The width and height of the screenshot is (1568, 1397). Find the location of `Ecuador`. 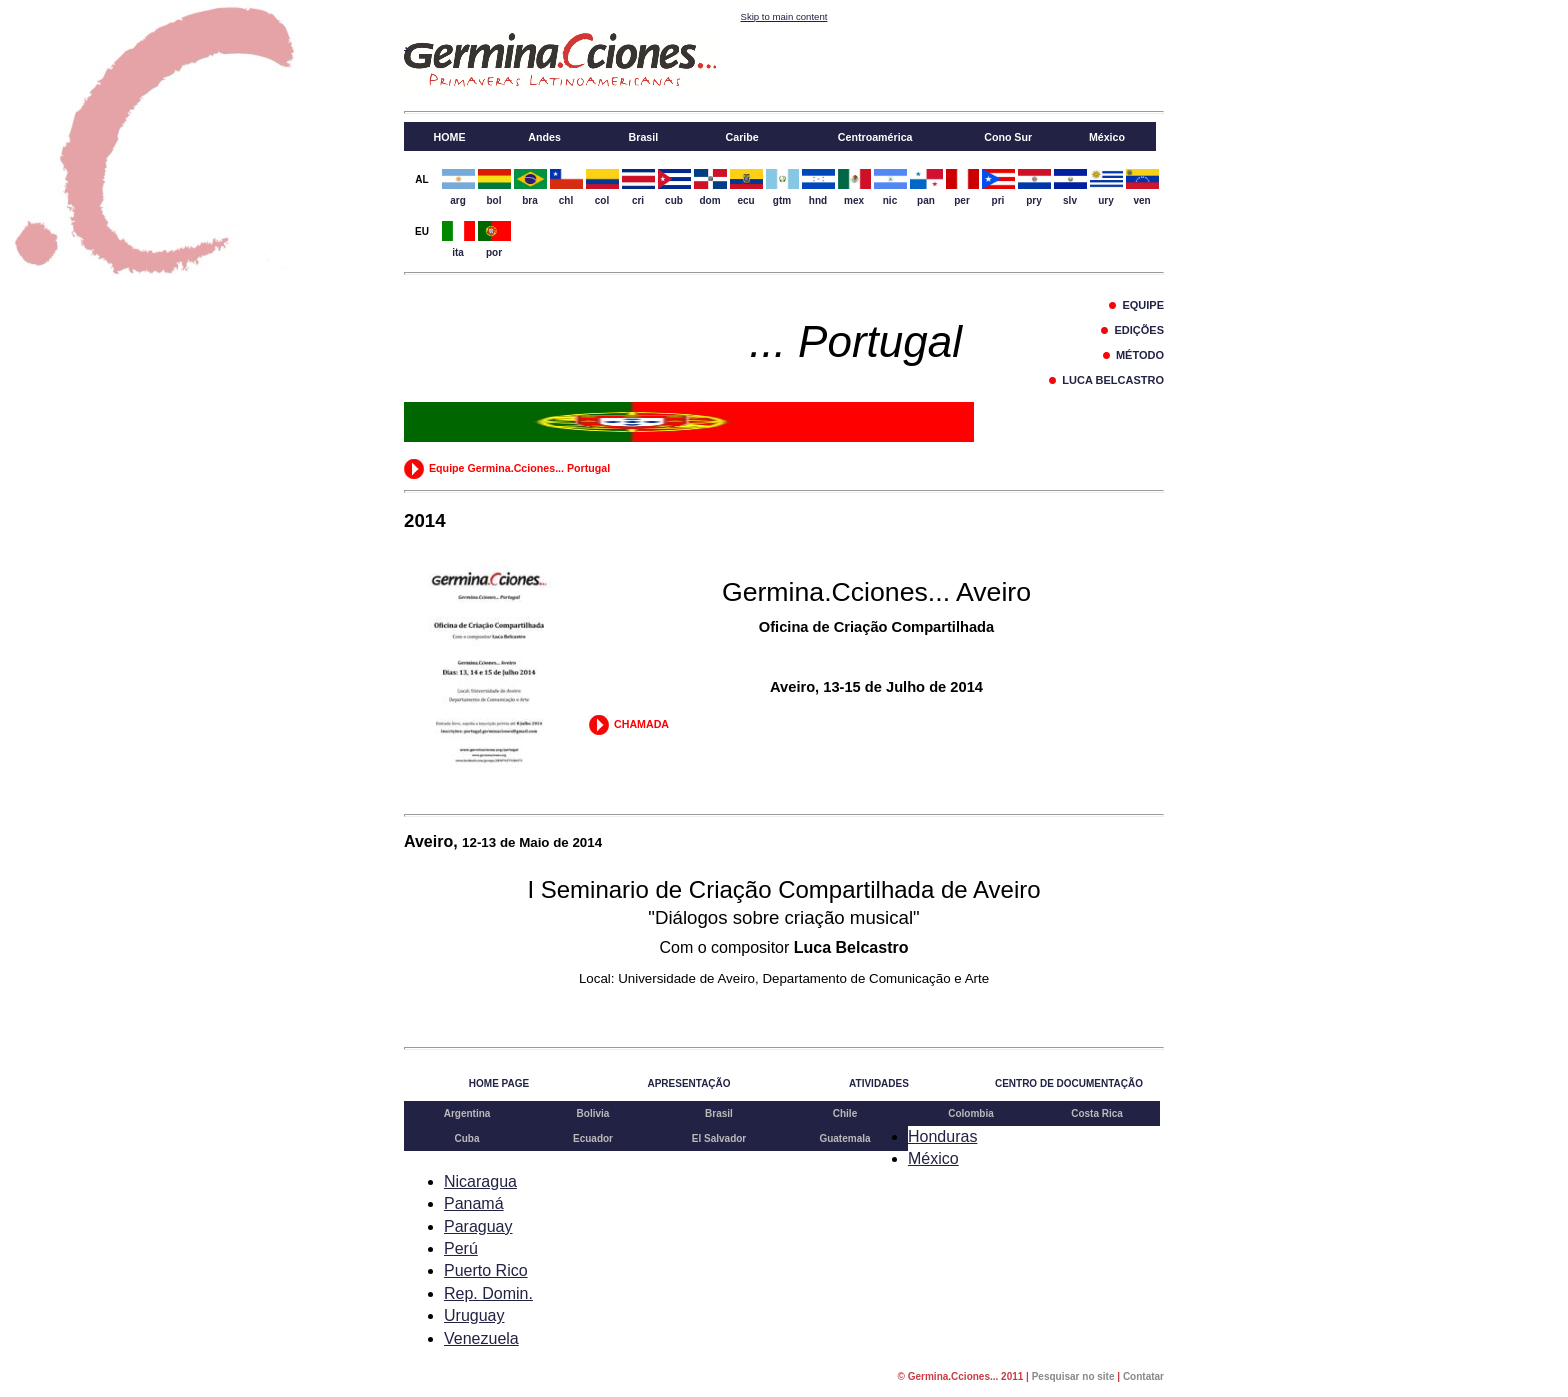

Ecuador is located at coordinates (593, 1138).